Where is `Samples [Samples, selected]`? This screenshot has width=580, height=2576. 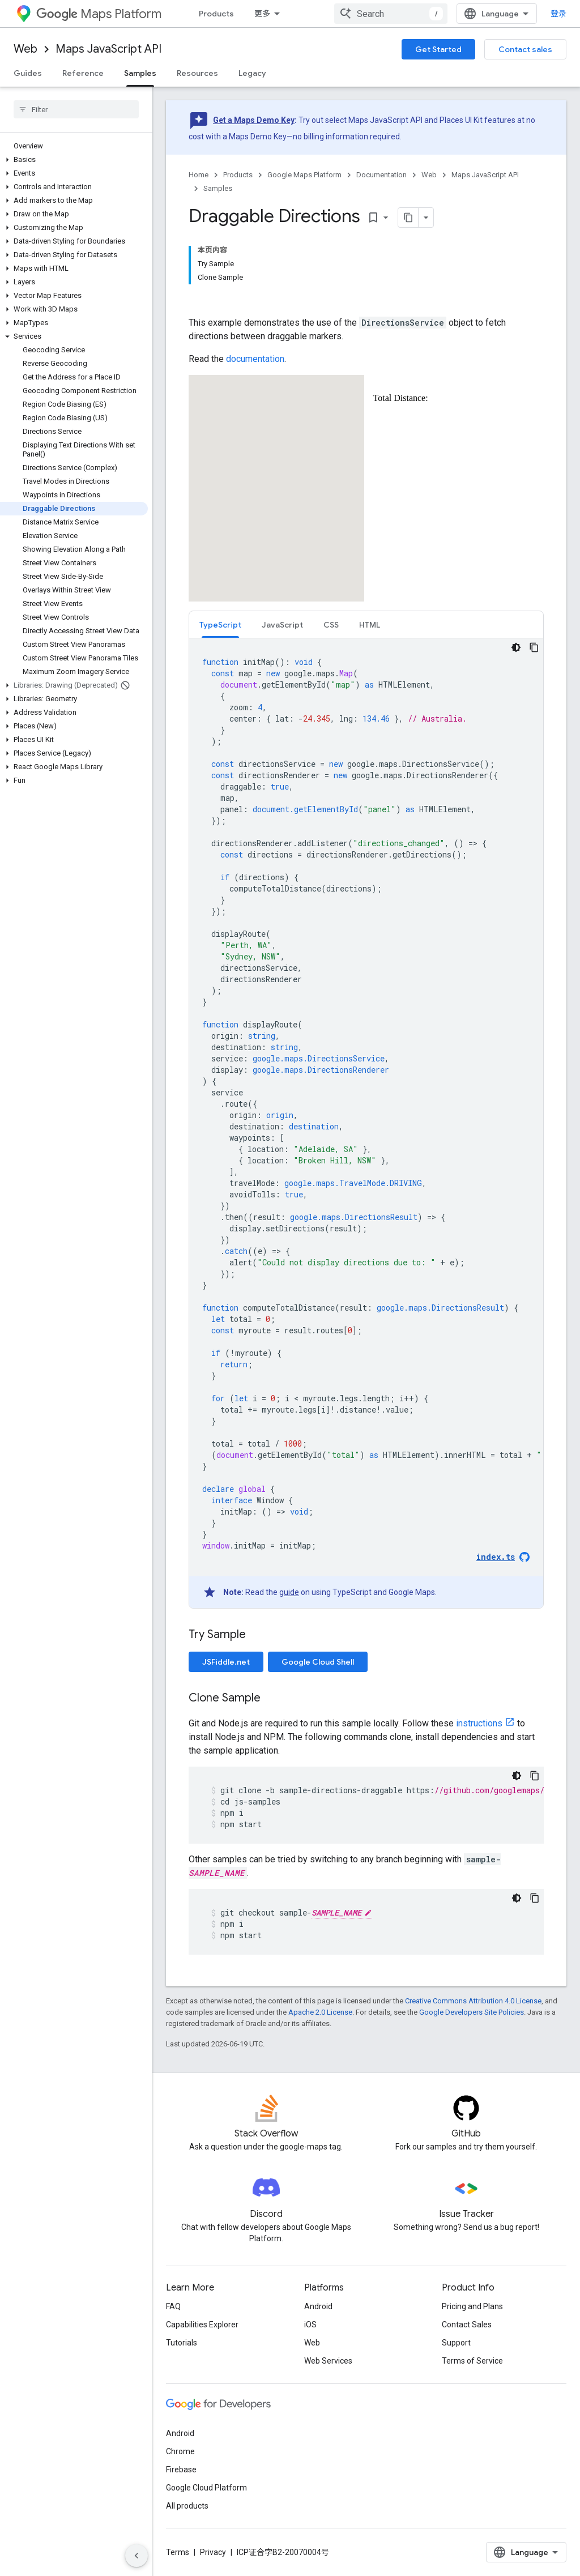
Samples [Samples, selected] is located at coordinates (140, 73).